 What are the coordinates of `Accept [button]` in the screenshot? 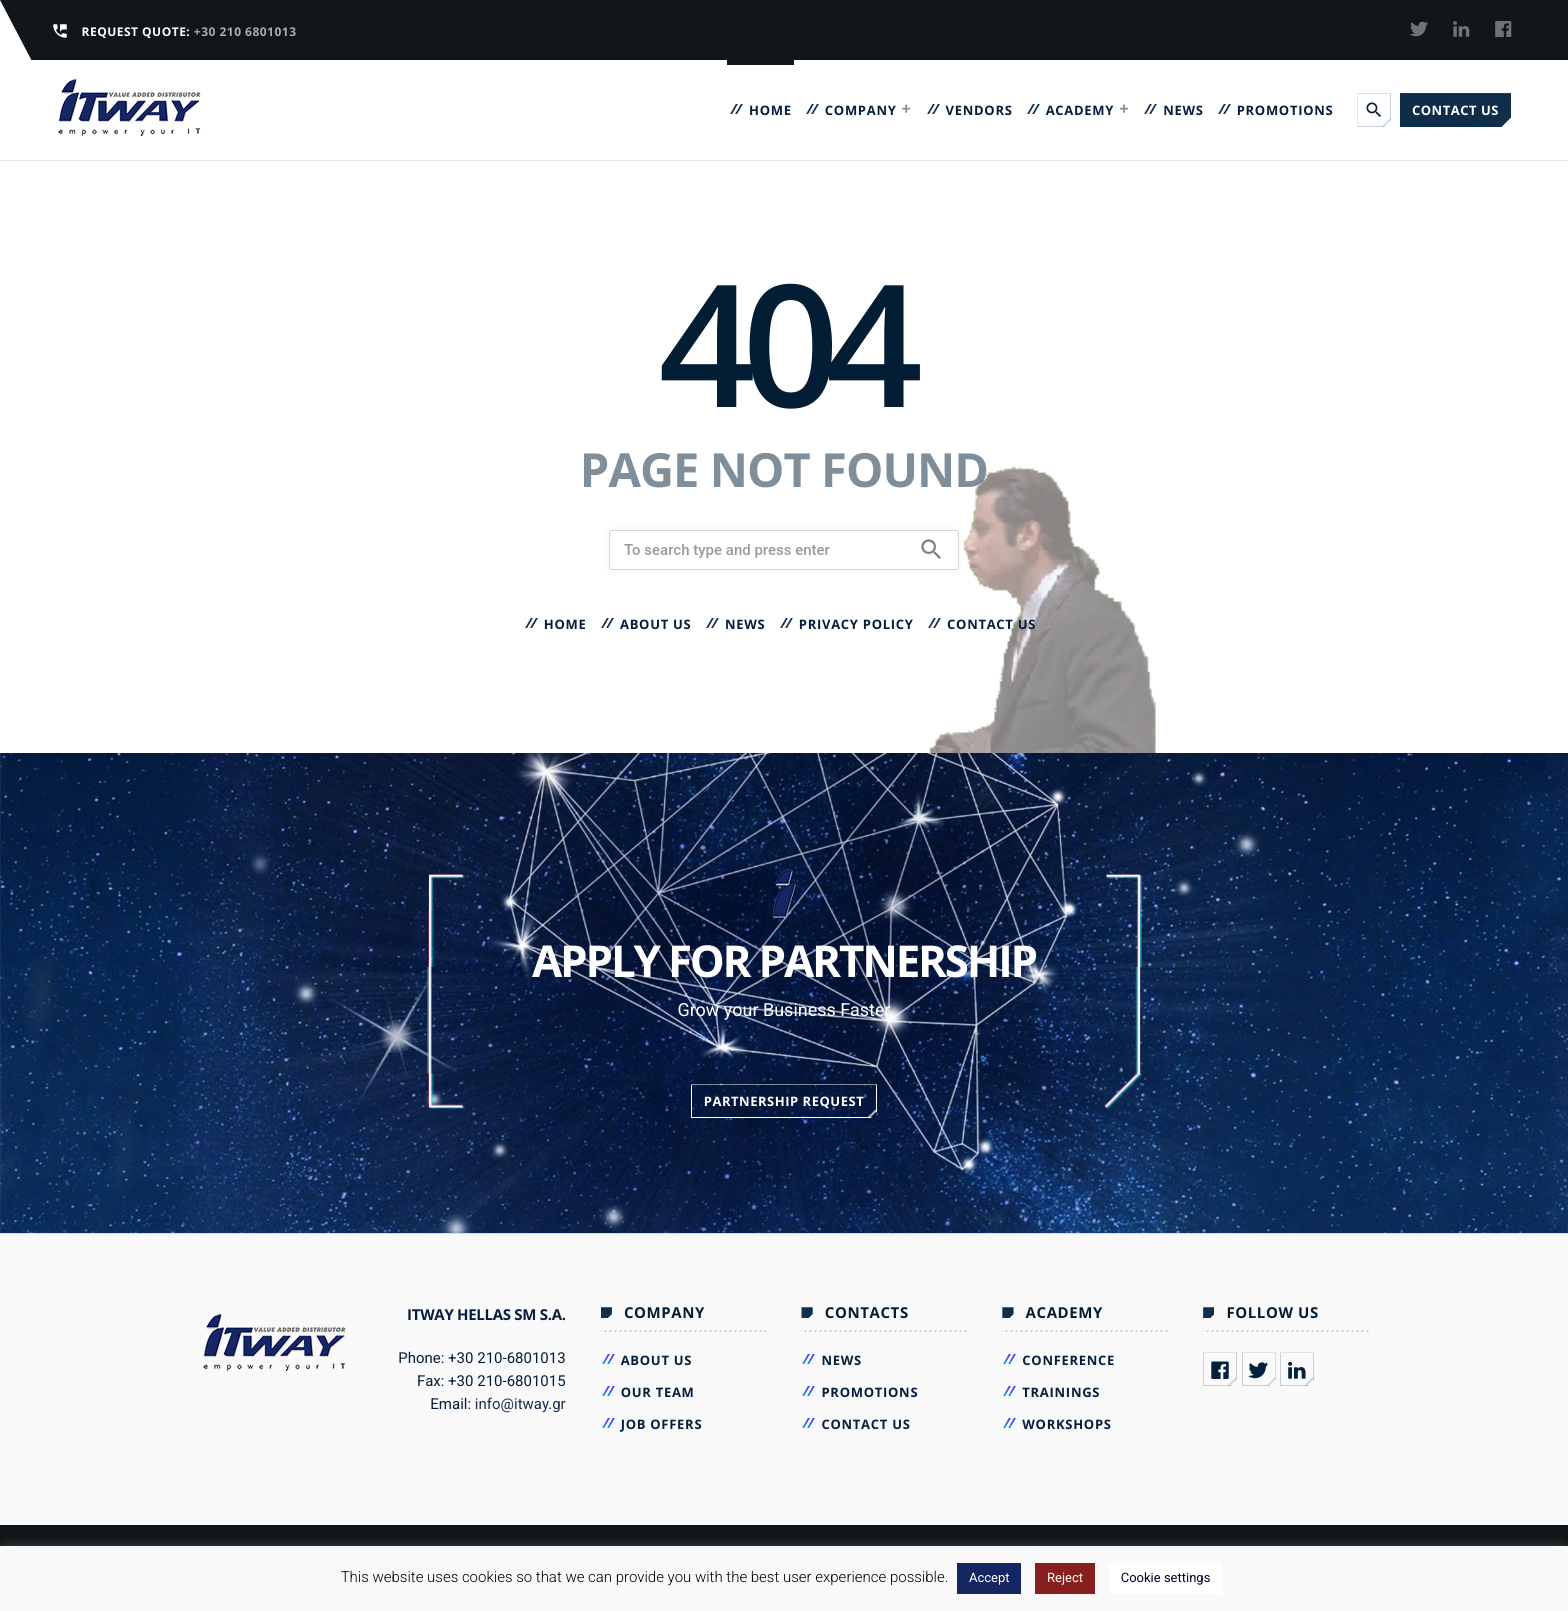 It's located at (989, 1578).